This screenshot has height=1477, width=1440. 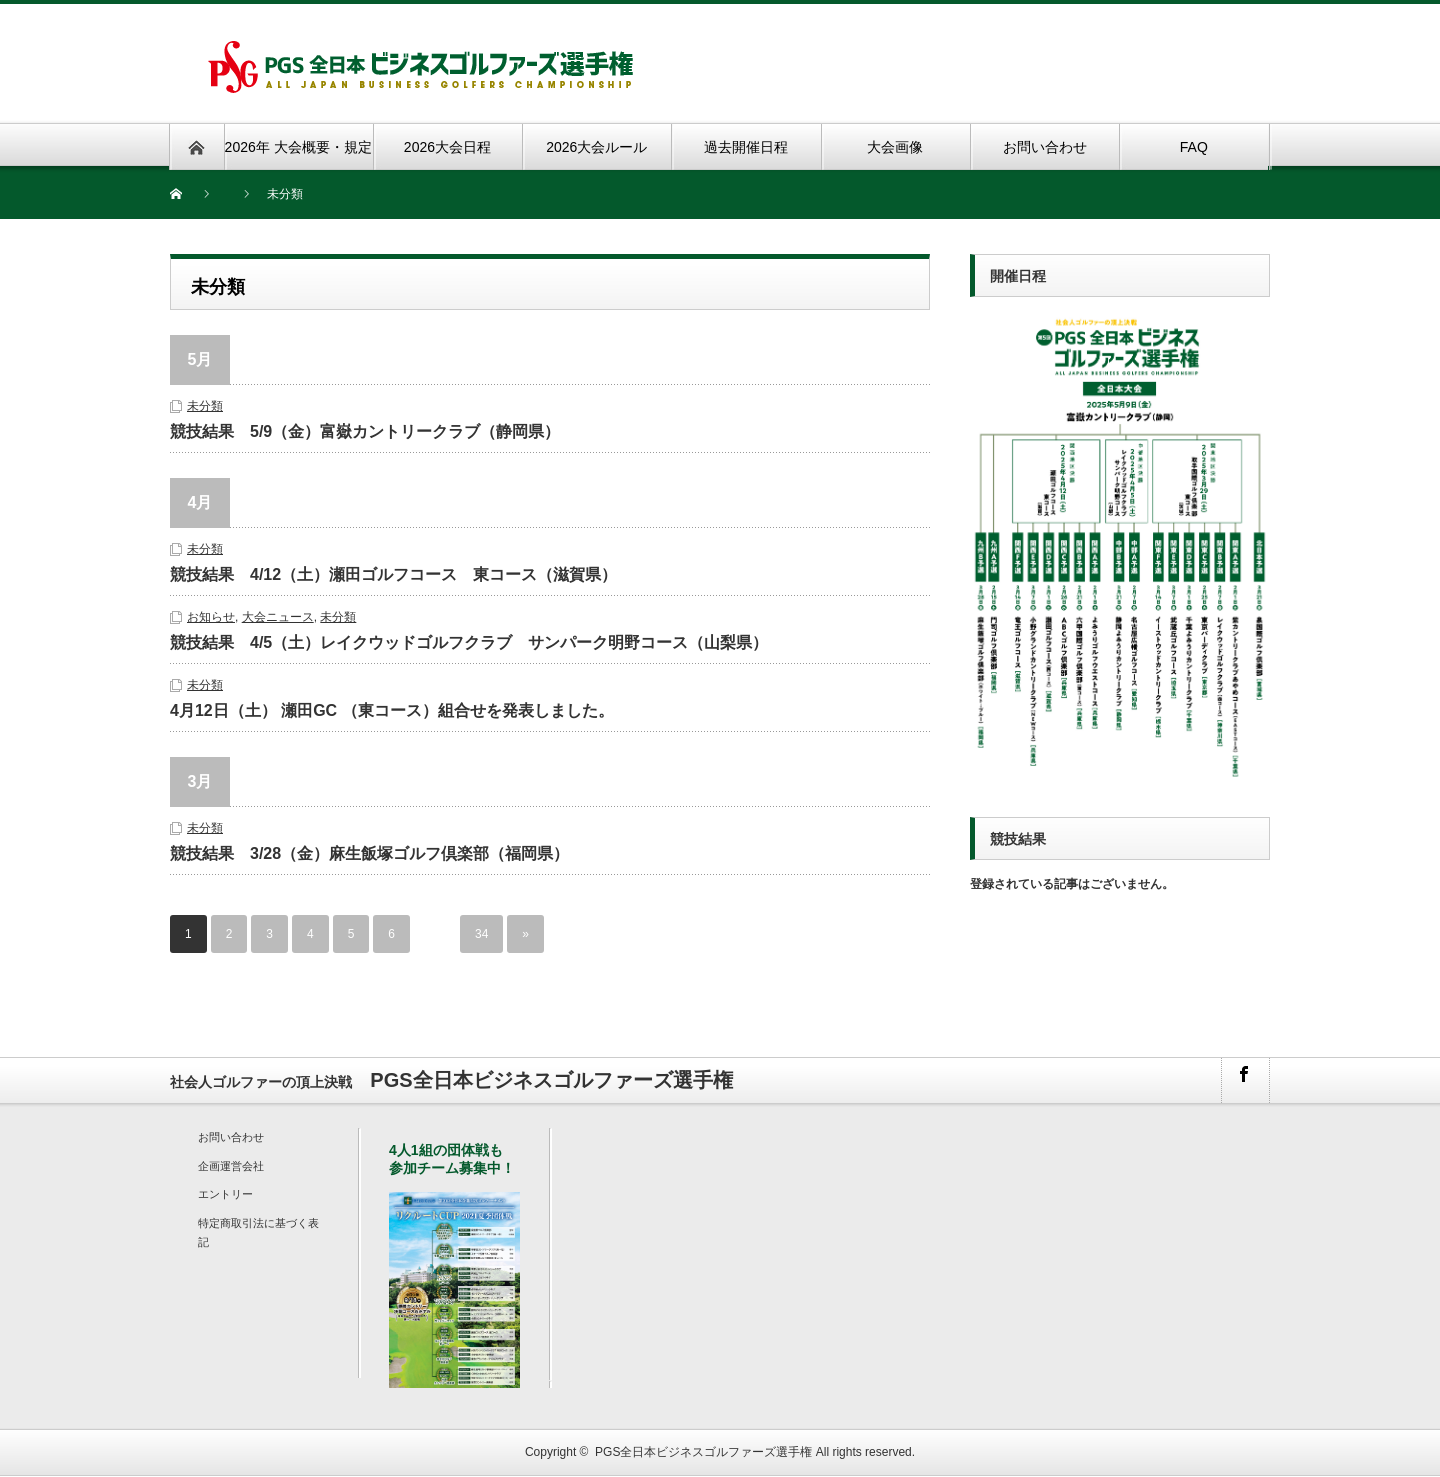 What do you see at coordinates (278, 617) in the screenshot?
I see `大会ニュース` at bounding box center [278, 617].